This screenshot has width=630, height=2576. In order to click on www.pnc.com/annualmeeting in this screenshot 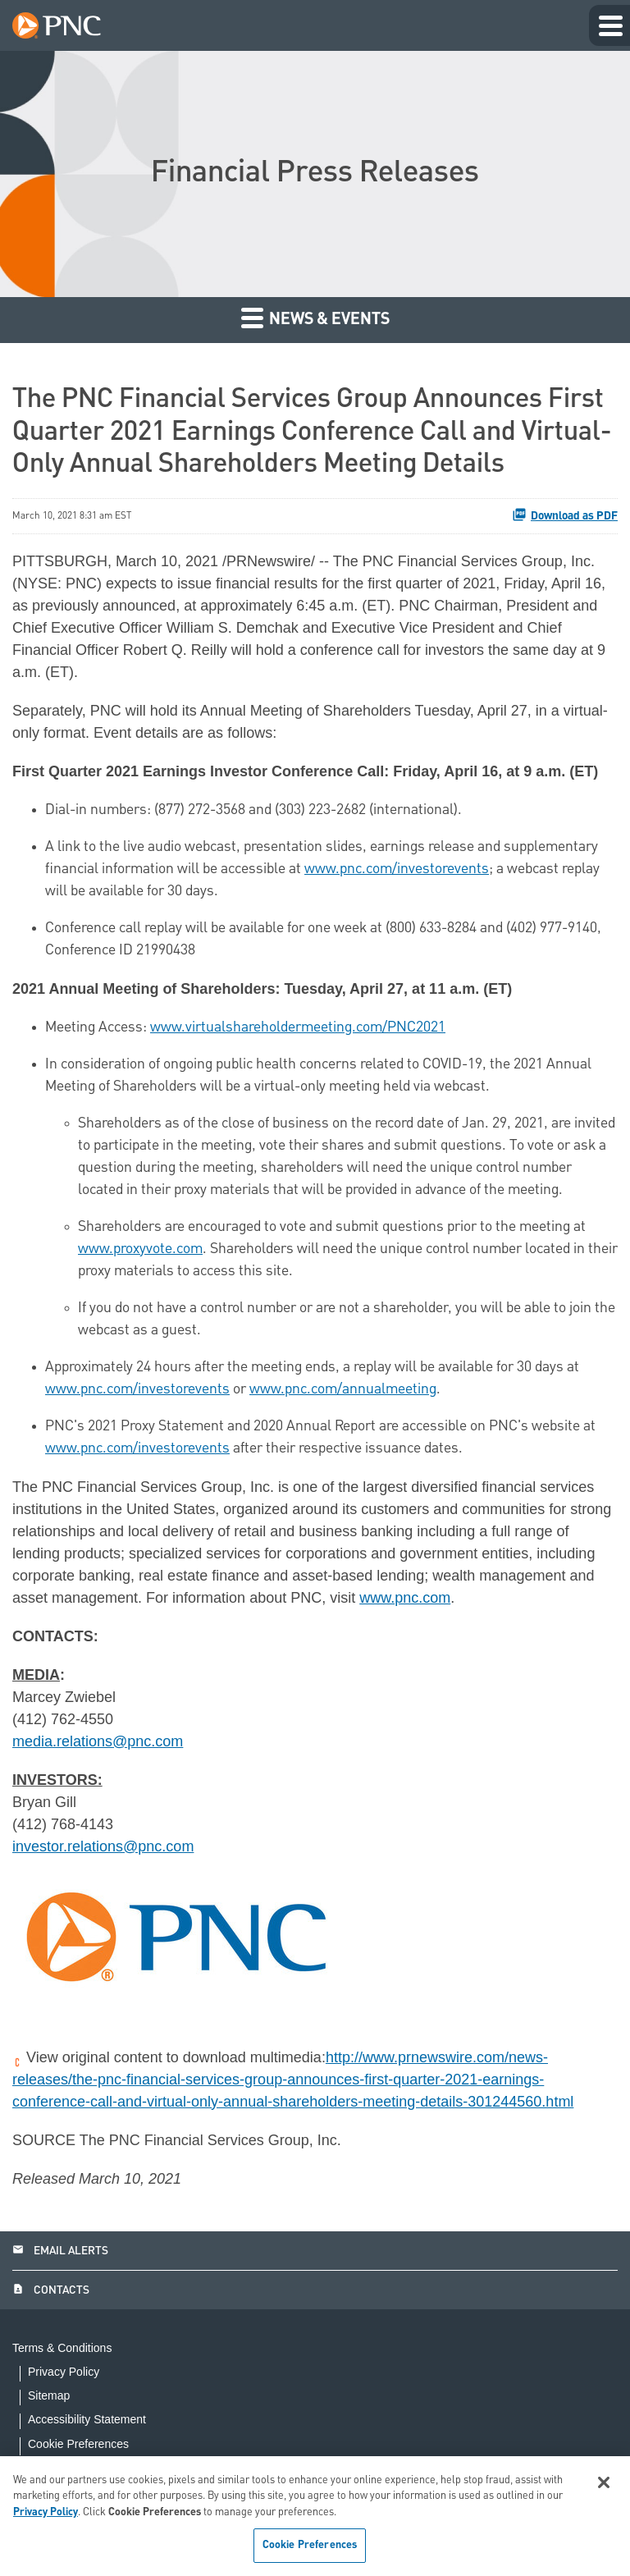, I will do `click(342, 1389)`.